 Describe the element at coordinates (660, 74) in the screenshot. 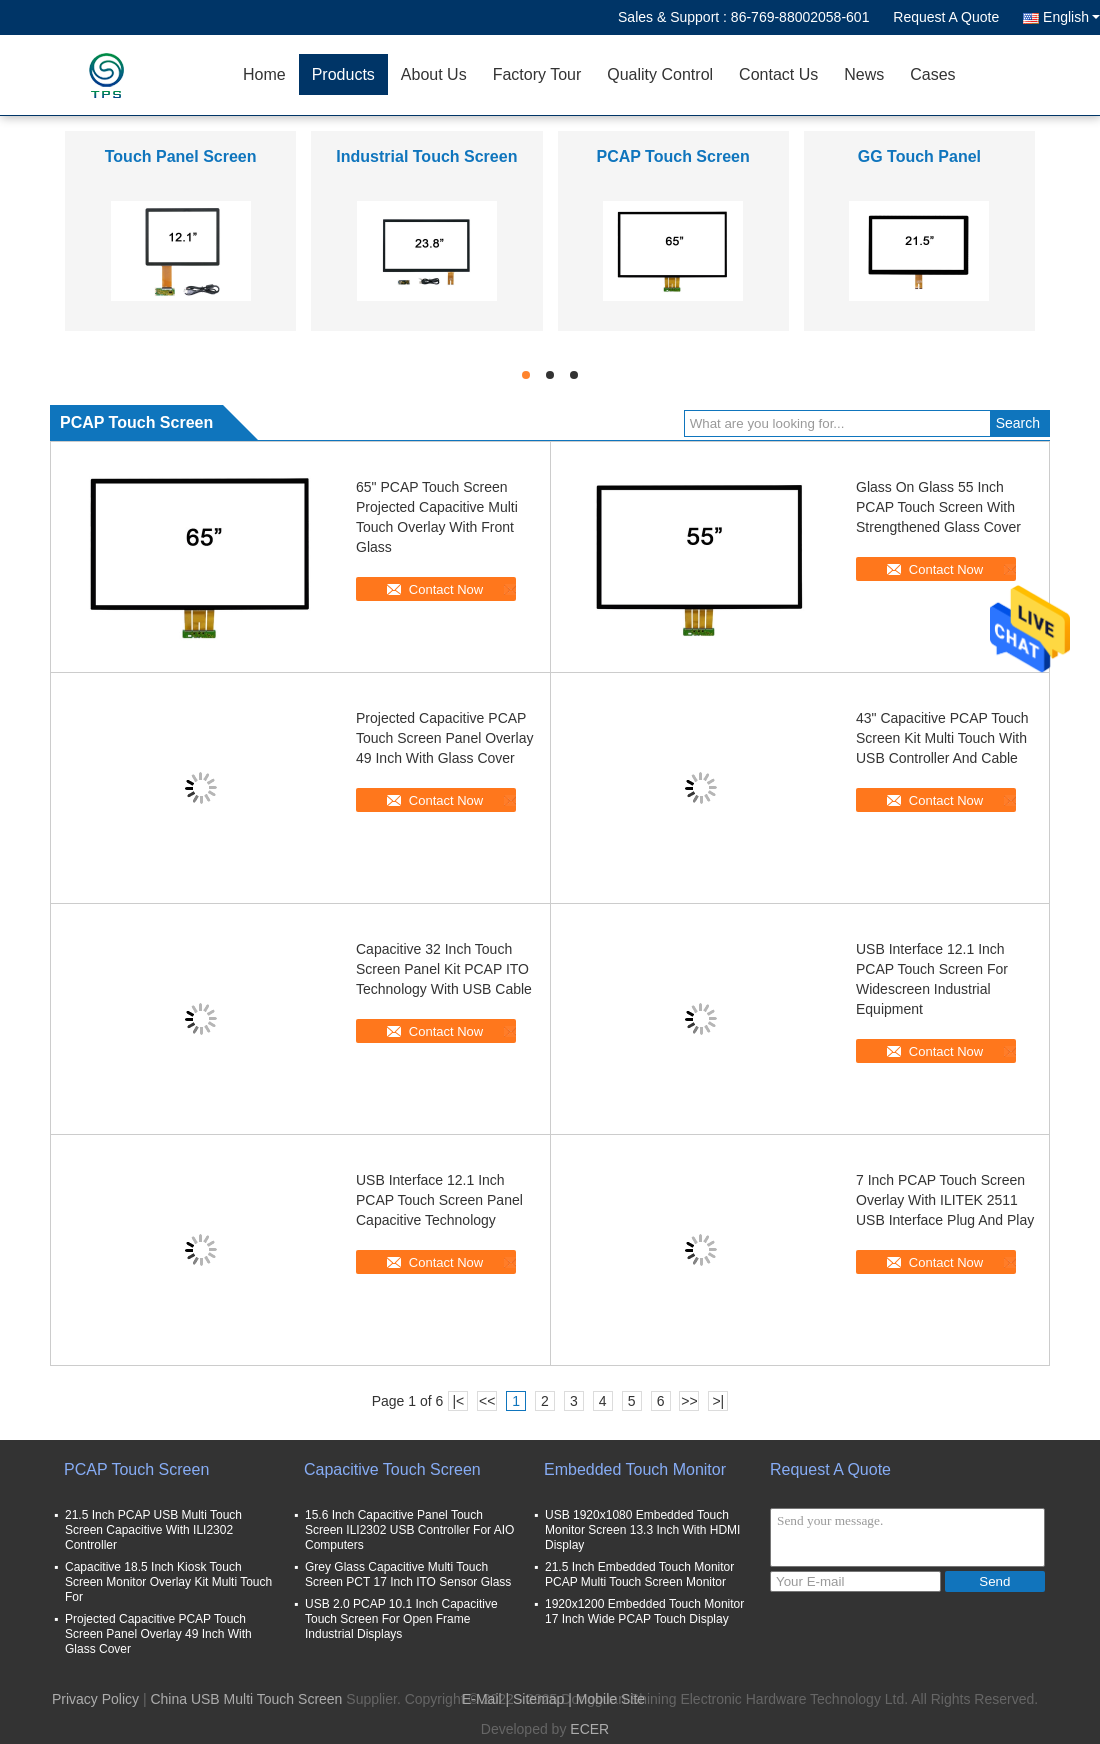

I see `Quality Control` at that location.